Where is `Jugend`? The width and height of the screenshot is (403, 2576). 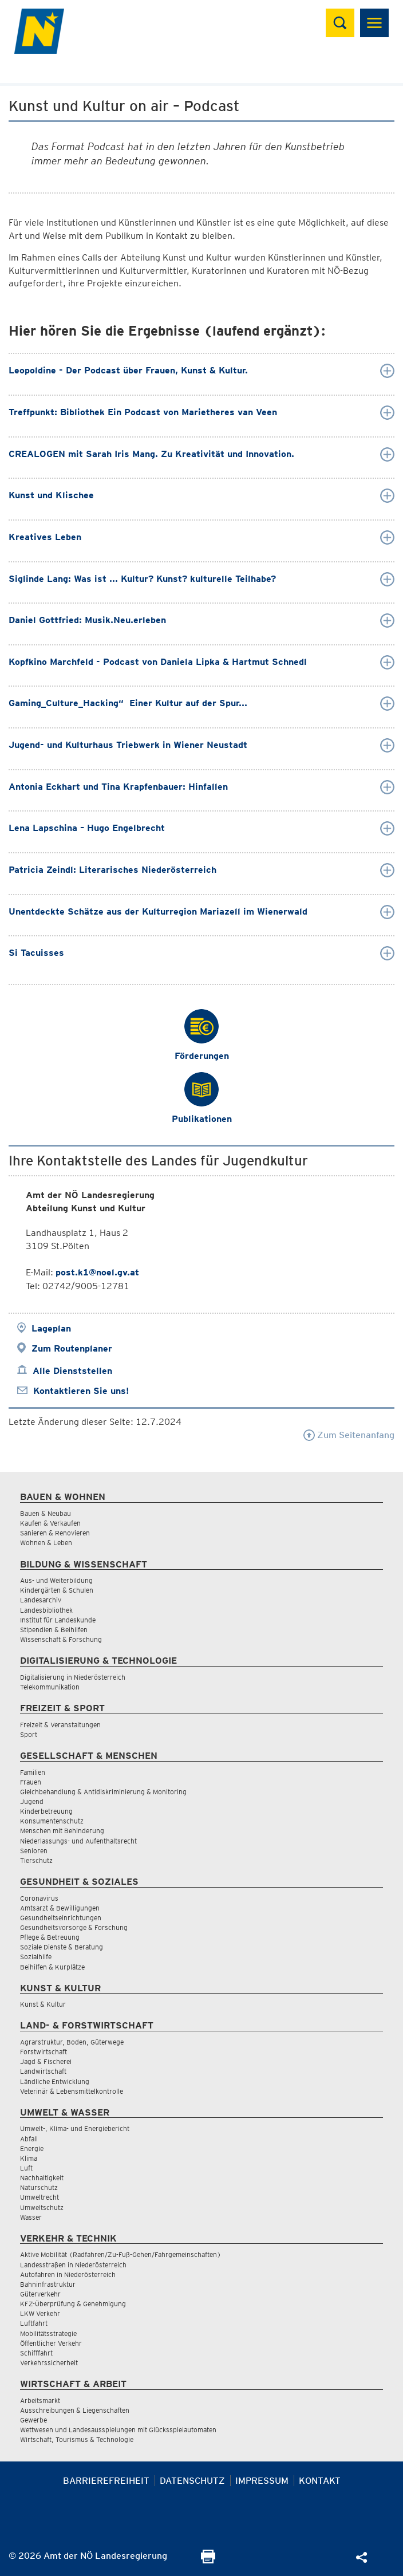
Jugend is located at coordinates (32, 1801).